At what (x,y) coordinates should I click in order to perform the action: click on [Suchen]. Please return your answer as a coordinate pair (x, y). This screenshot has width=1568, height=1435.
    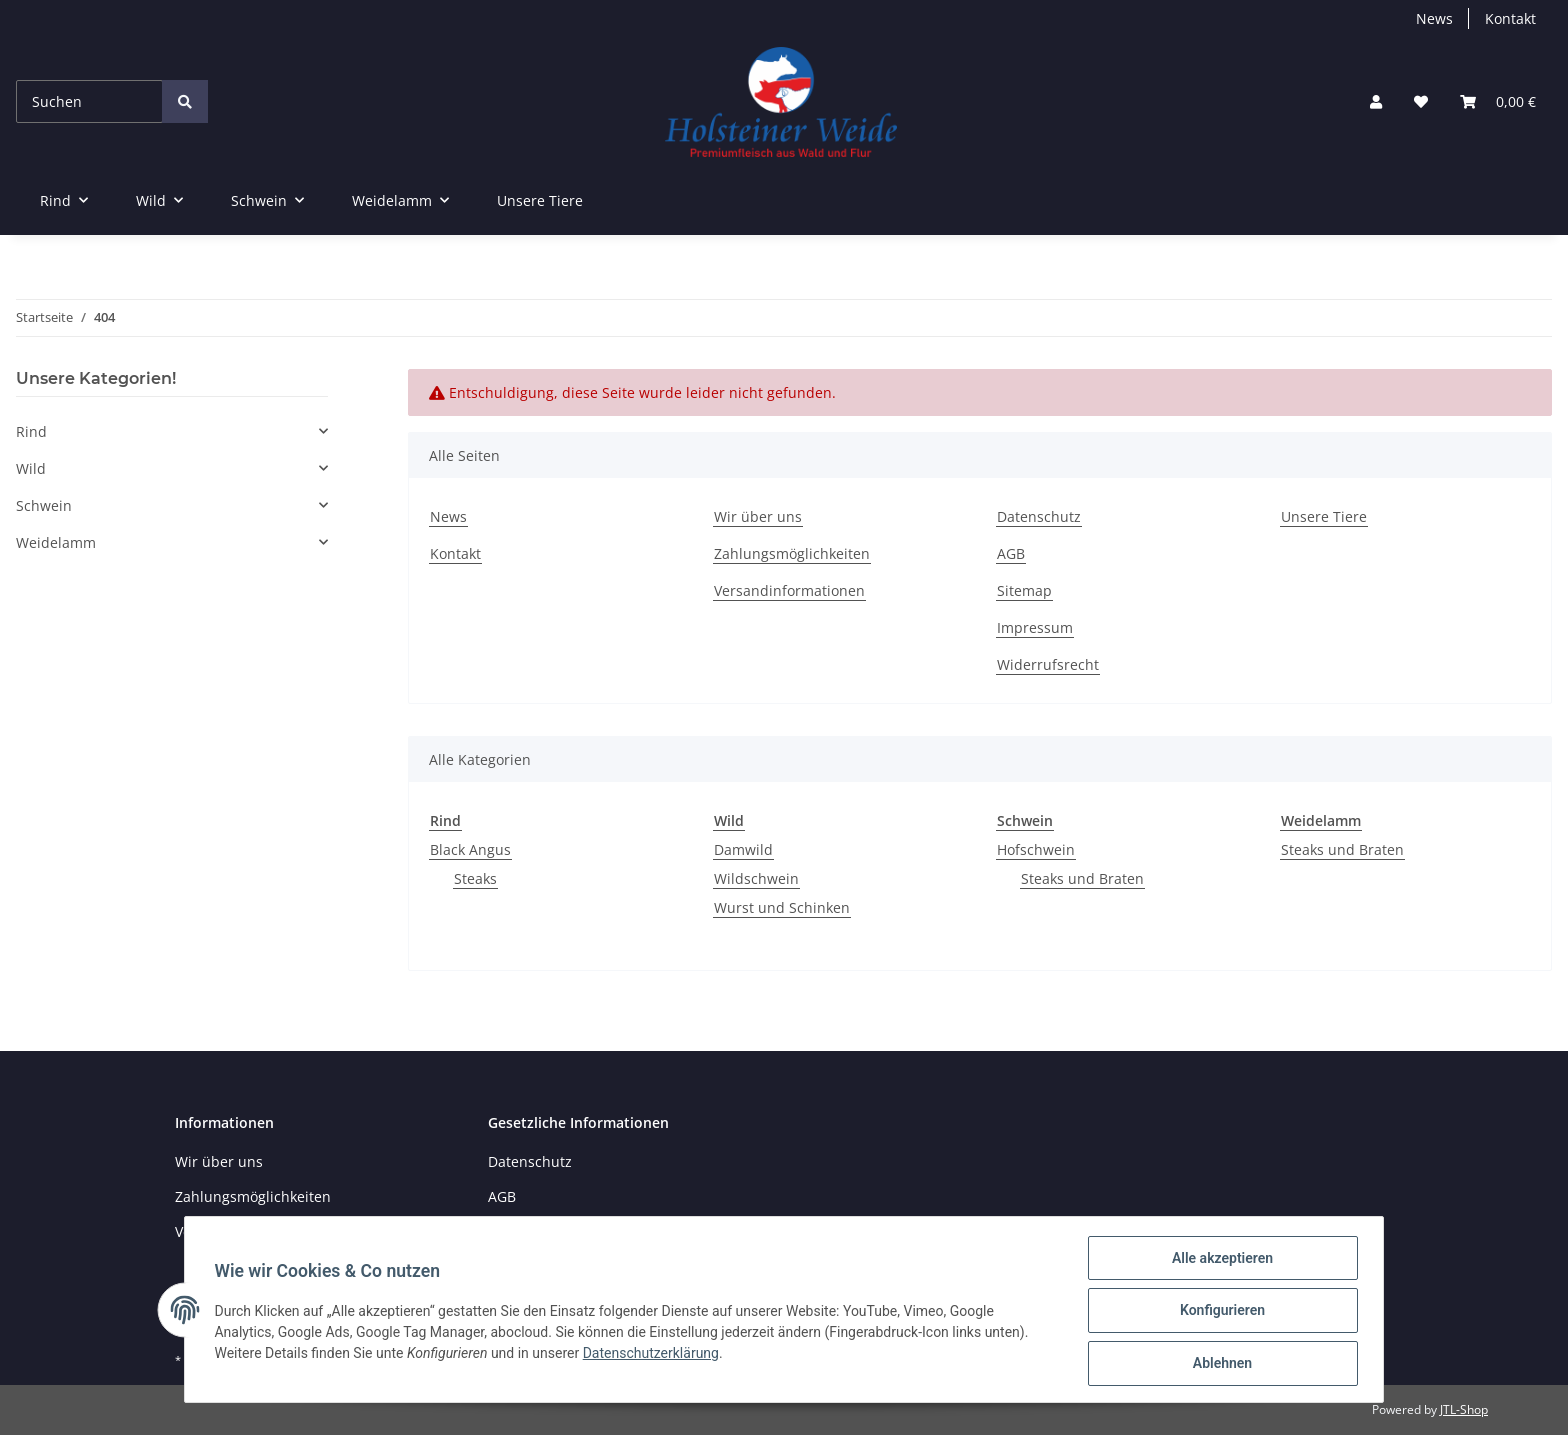
    Looking at the image, I should click on (89, 101).